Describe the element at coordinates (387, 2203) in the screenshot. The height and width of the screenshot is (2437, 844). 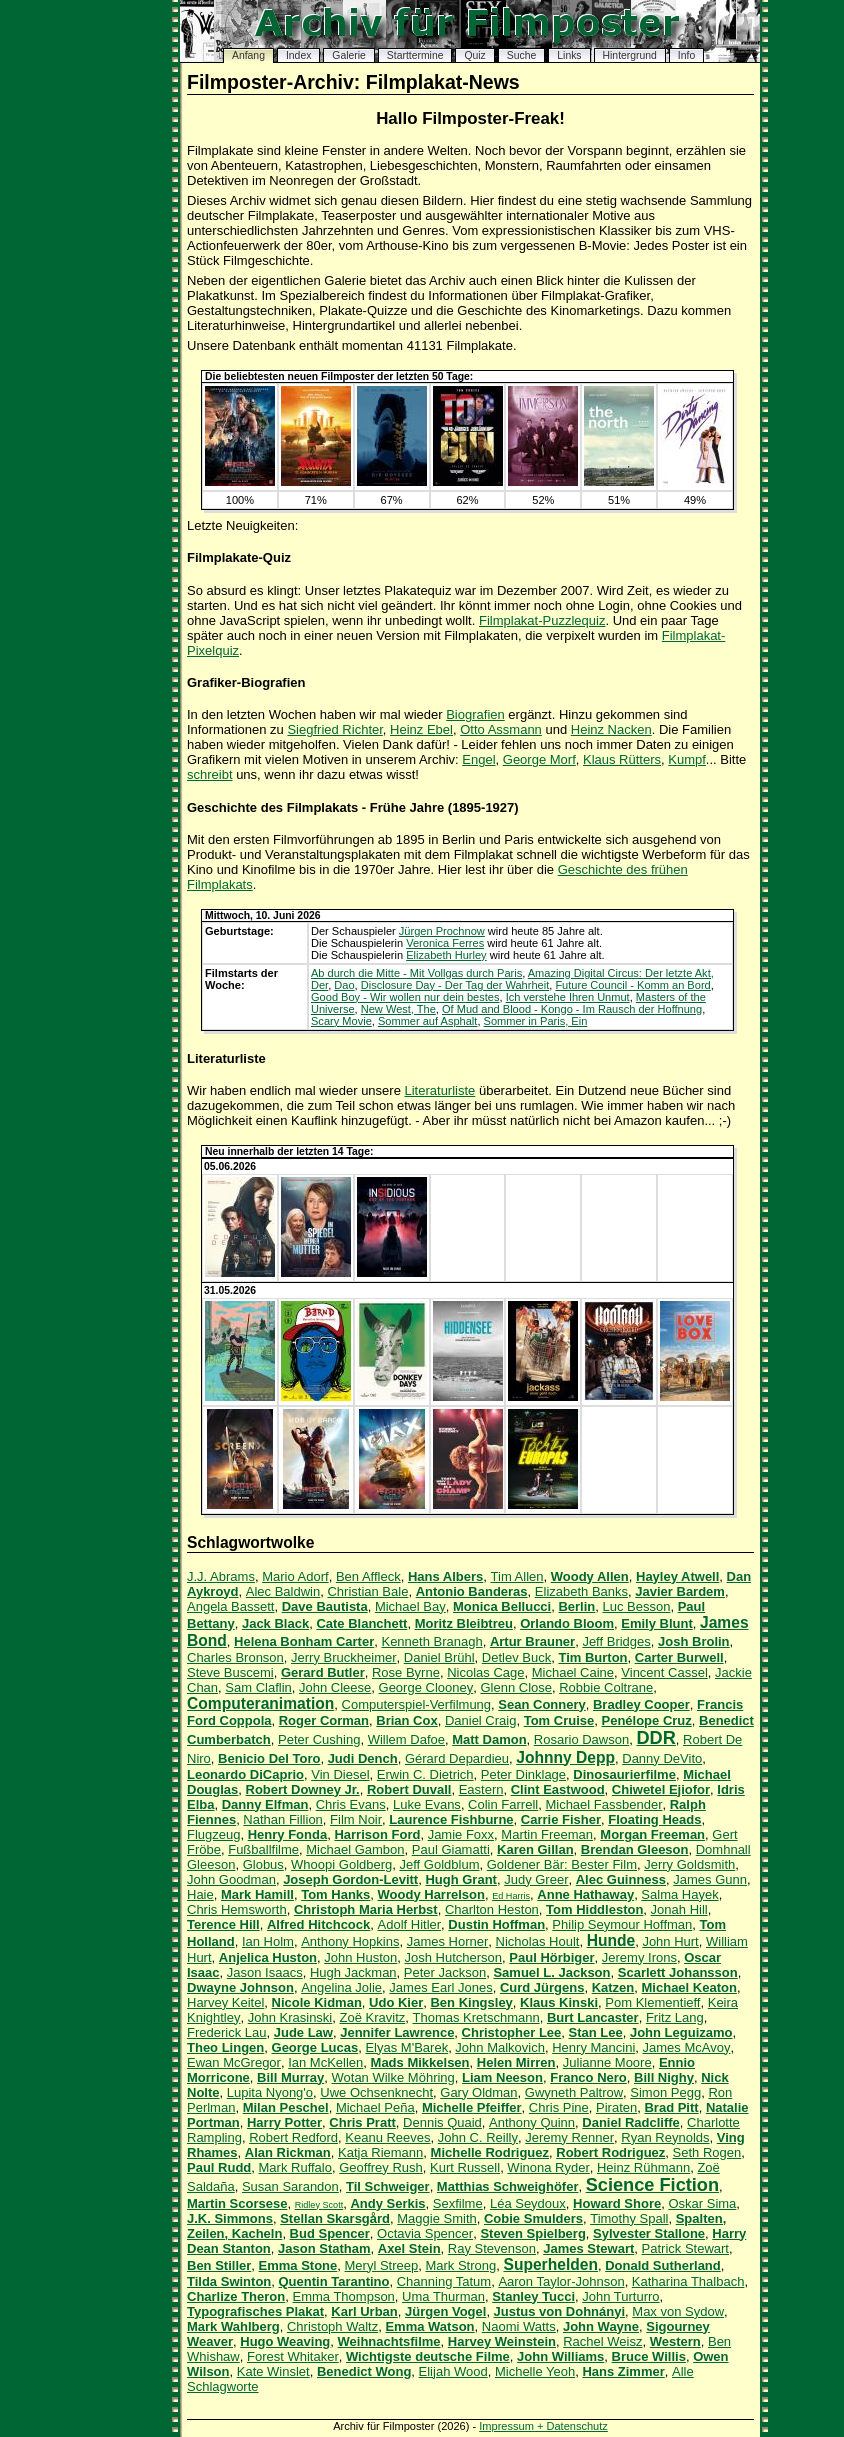
I see `Andy Serkis` at that location.